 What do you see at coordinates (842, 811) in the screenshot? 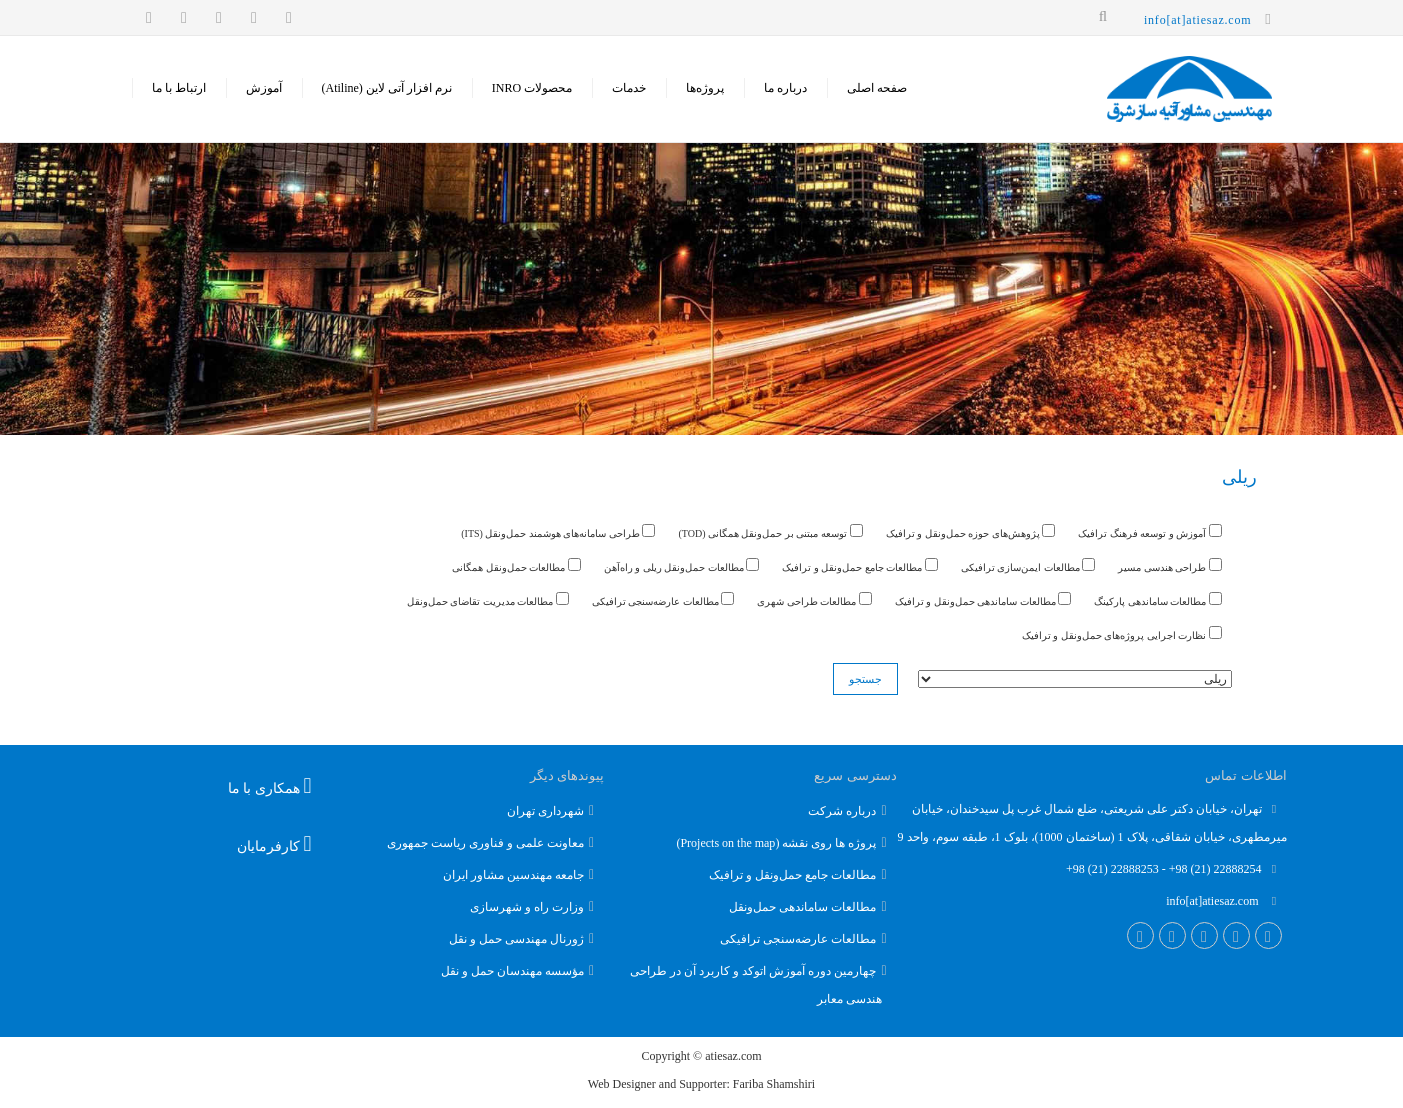
I see `درباره شرکت` at bounding box center [842, 811].